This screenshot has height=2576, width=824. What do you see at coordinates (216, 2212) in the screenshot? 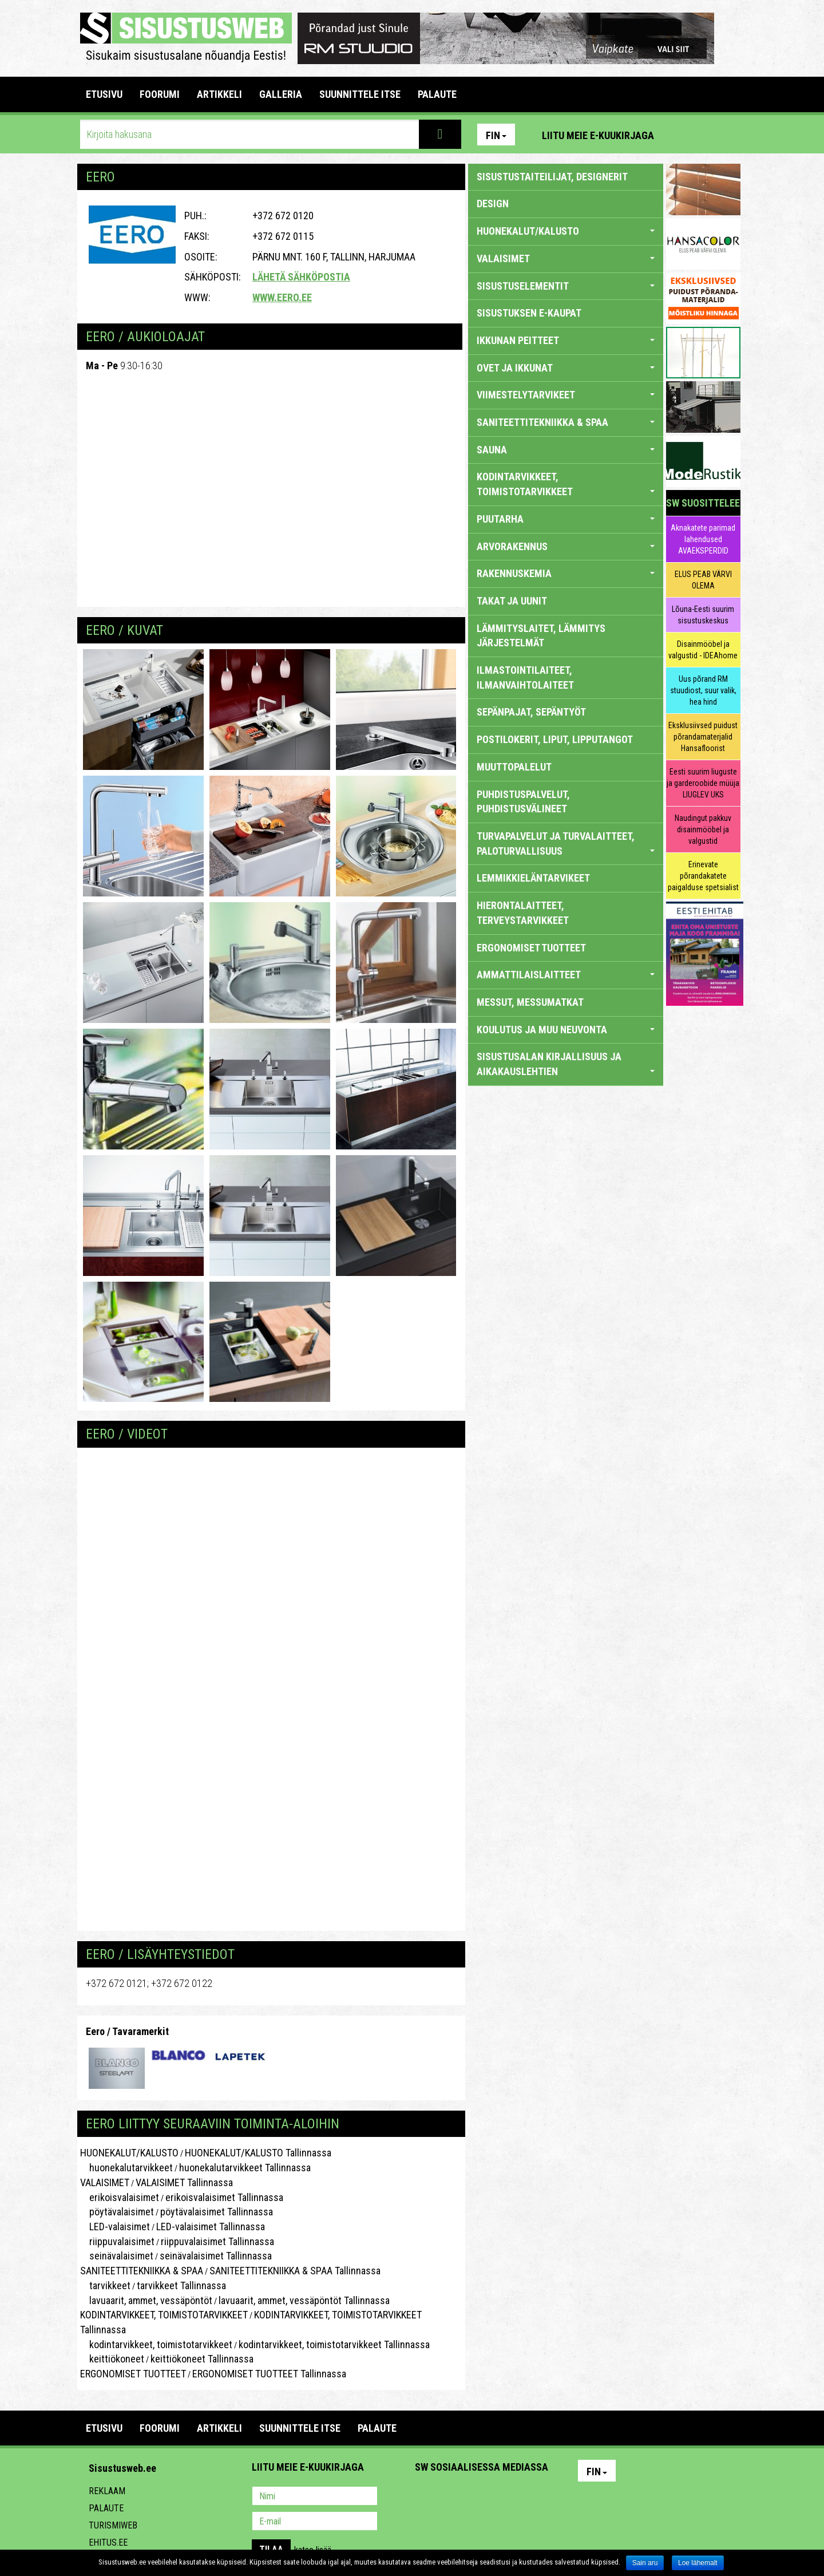
I see `pöytävalaisimet Tallinnassa` at bounding box center [216, 2212].